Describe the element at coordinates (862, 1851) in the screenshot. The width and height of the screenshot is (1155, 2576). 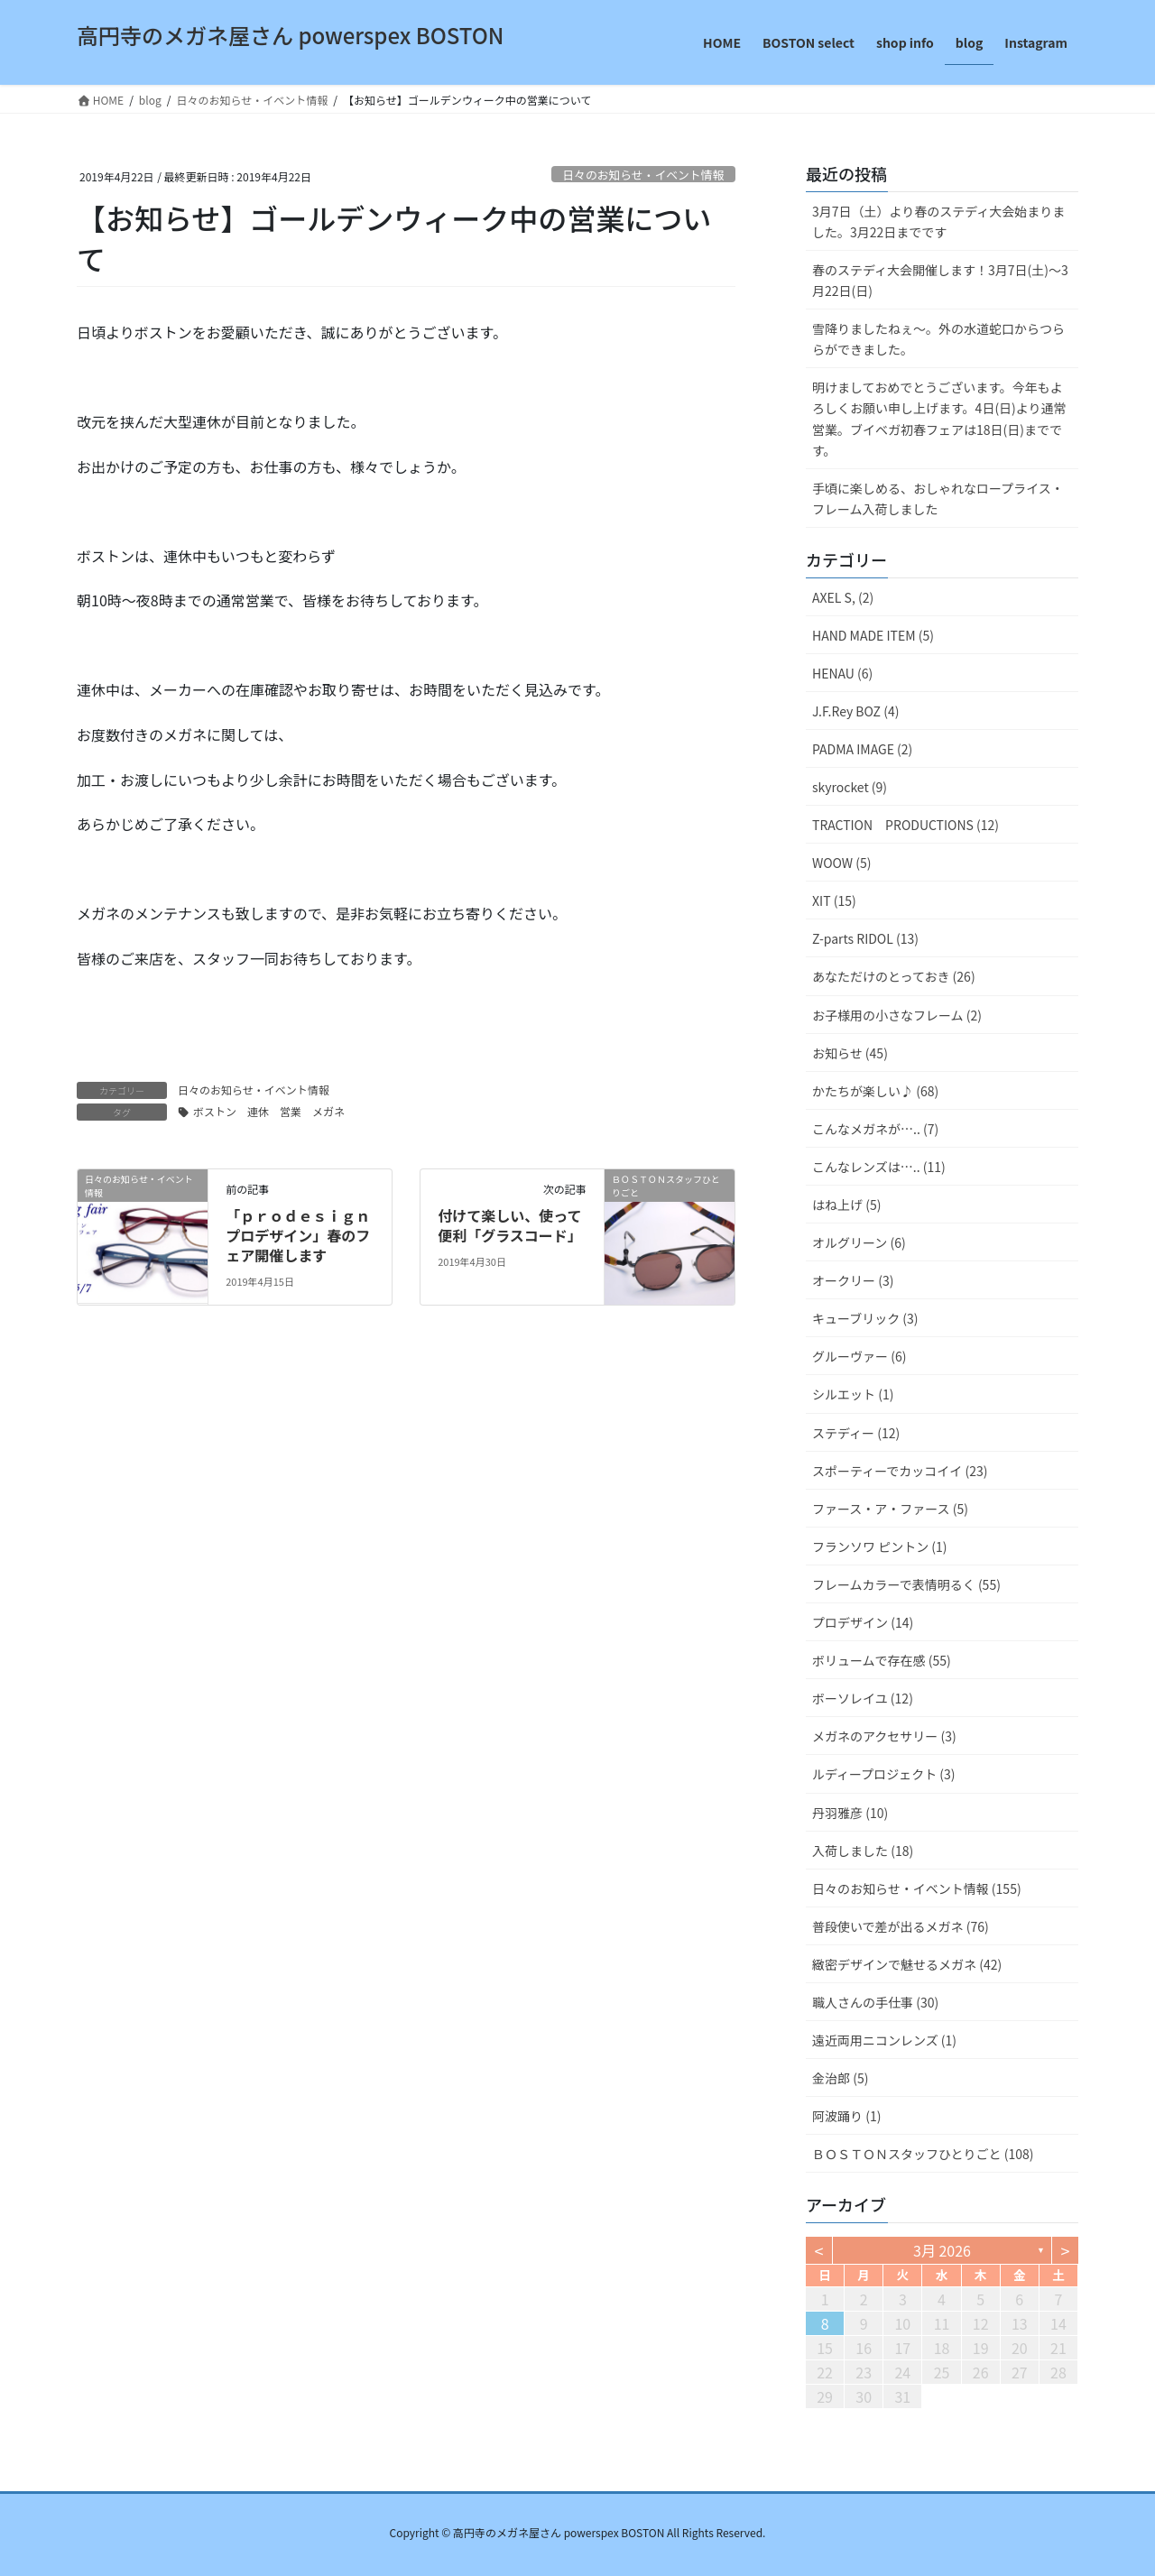
I see `入荷しました (18)` at that location.